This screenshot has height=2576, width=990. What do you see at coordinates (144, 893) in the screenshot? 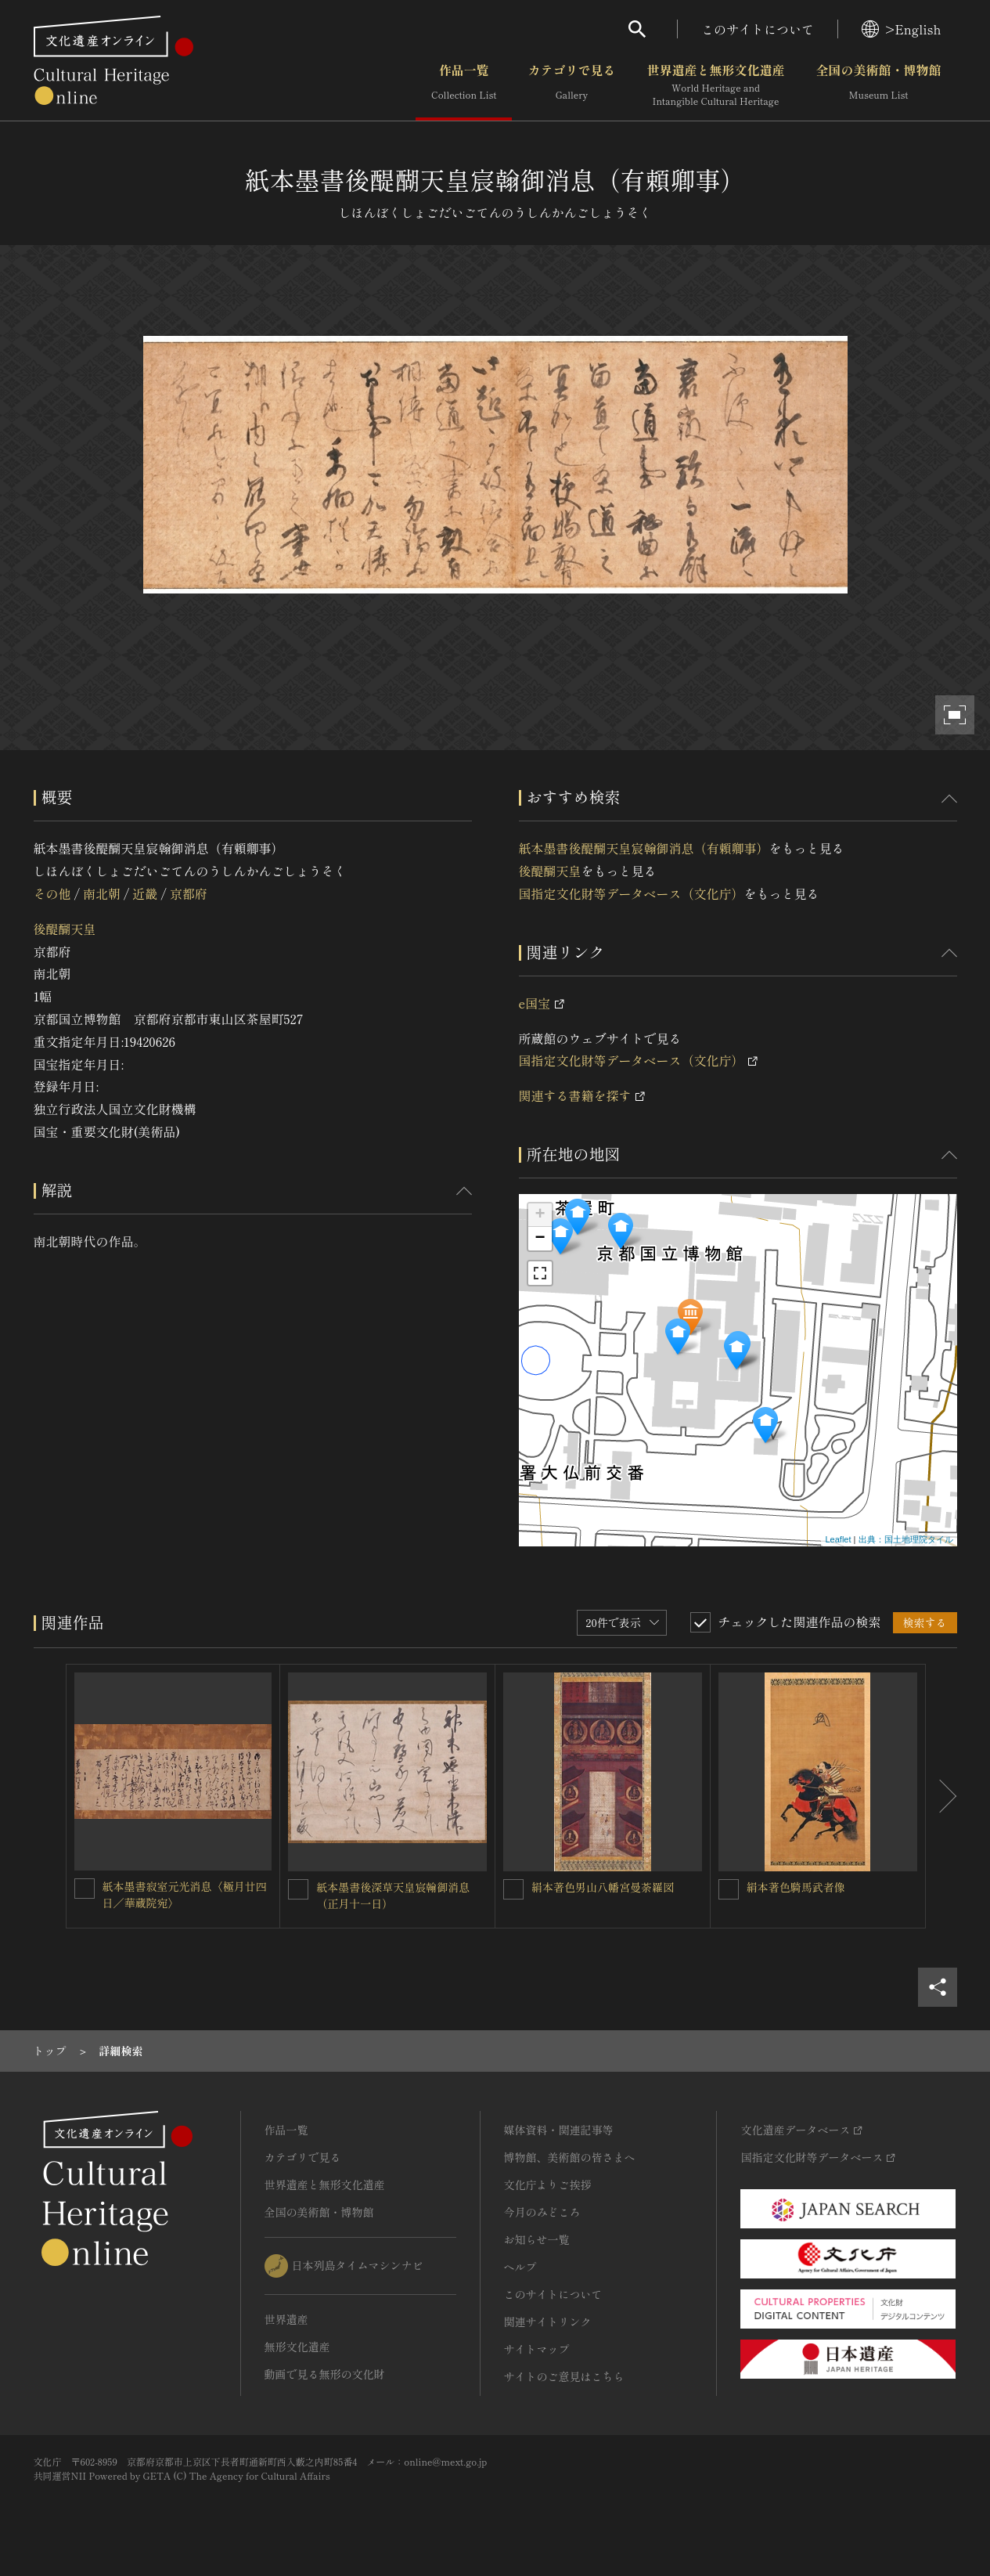
I see `近畿` at bounding box center [144, 893].